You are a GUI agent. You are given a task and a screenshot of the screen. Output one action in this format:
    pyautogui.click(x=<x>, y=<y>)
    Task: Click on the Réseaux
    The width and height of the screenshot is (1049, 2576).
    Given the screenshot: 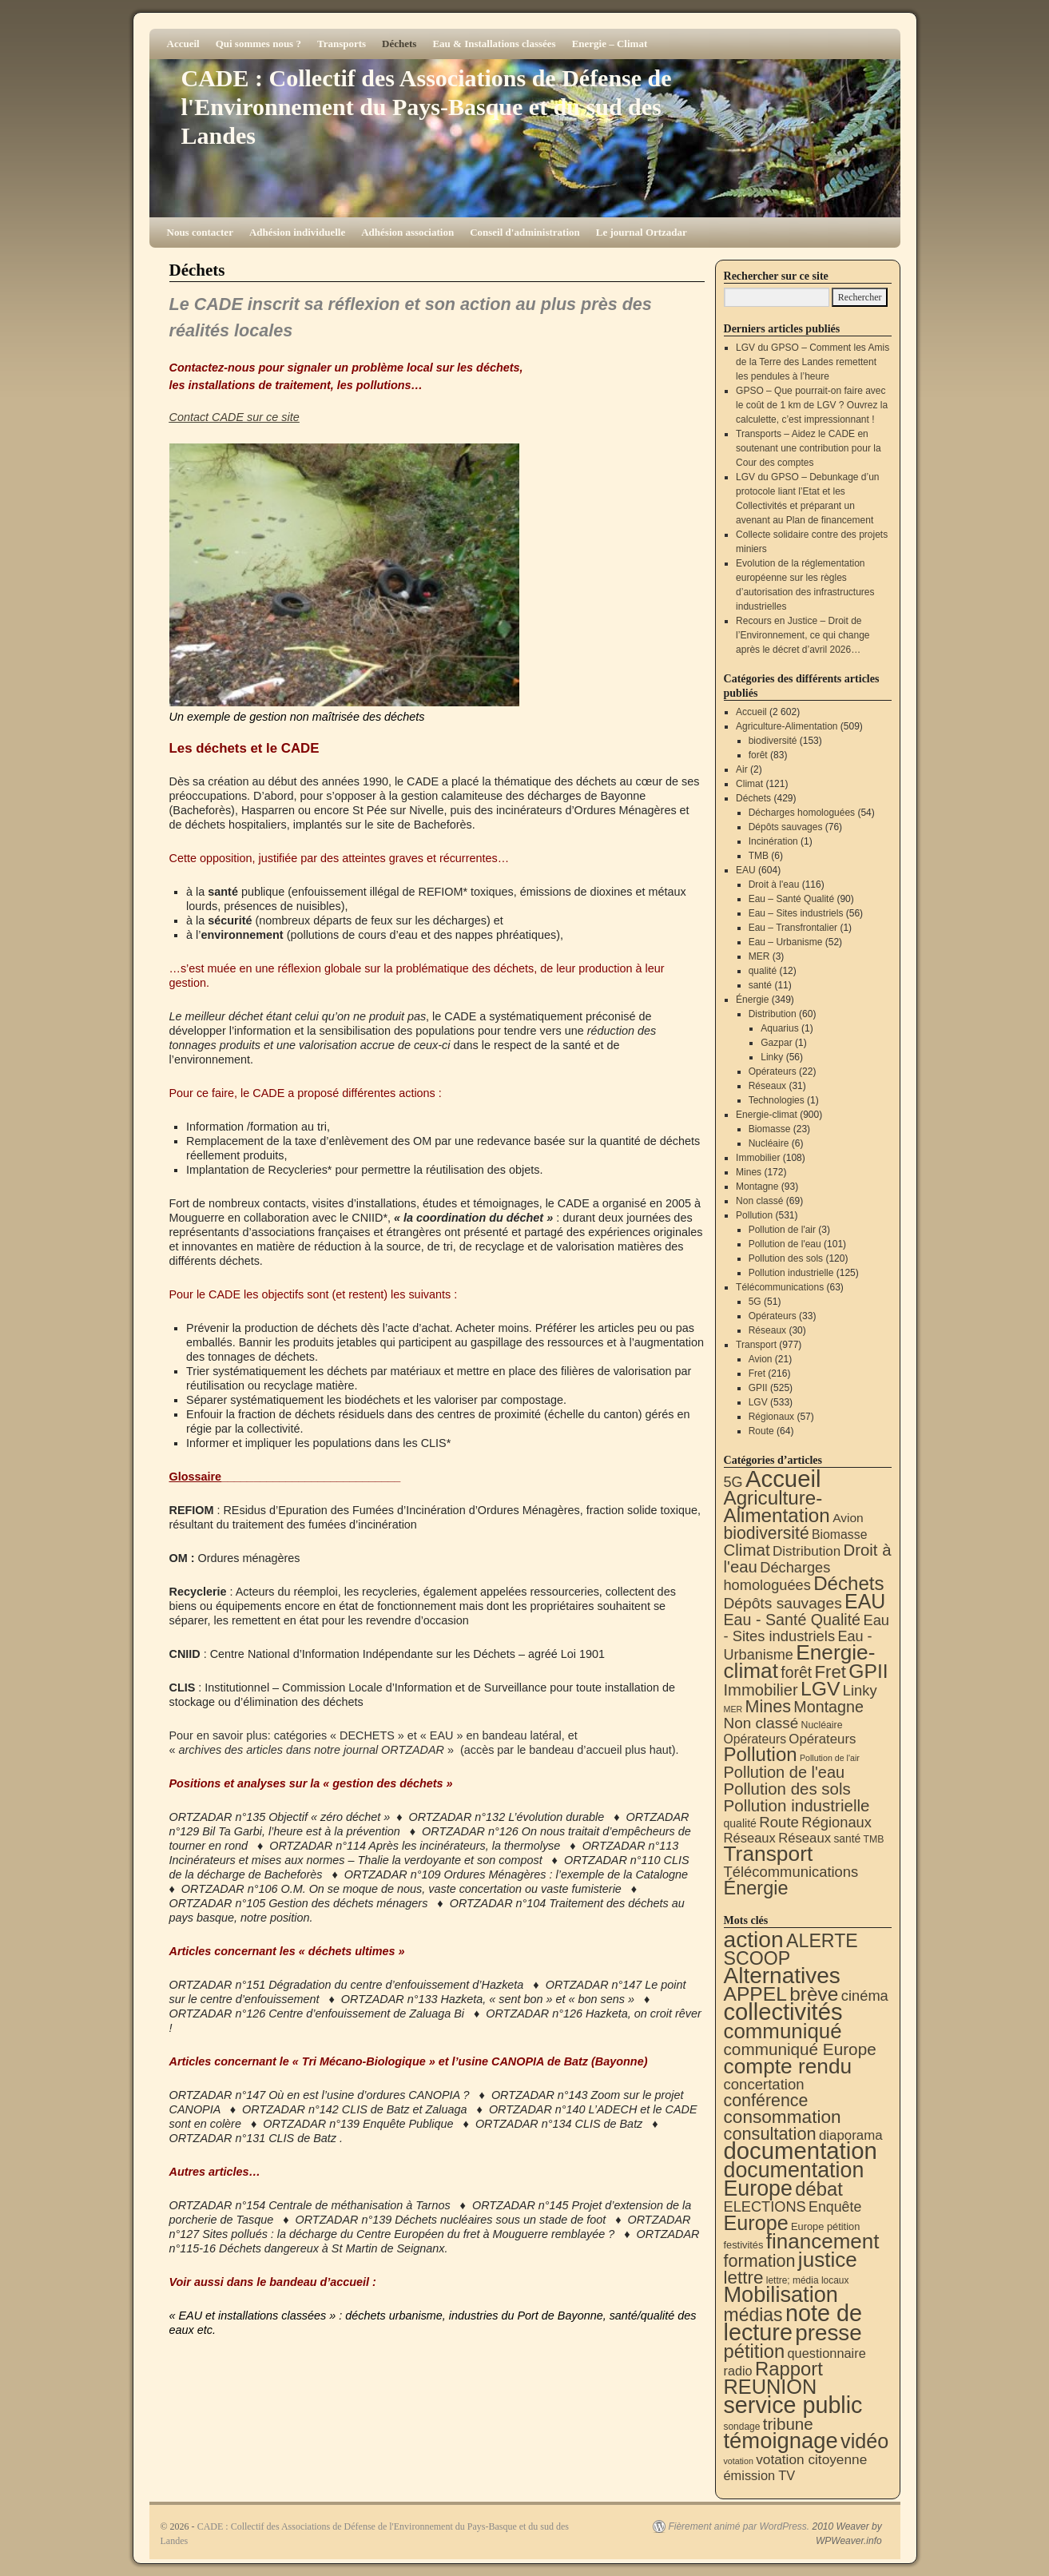 What is the action you would take?
    pyautogui.click(x=767, y=1085)
    